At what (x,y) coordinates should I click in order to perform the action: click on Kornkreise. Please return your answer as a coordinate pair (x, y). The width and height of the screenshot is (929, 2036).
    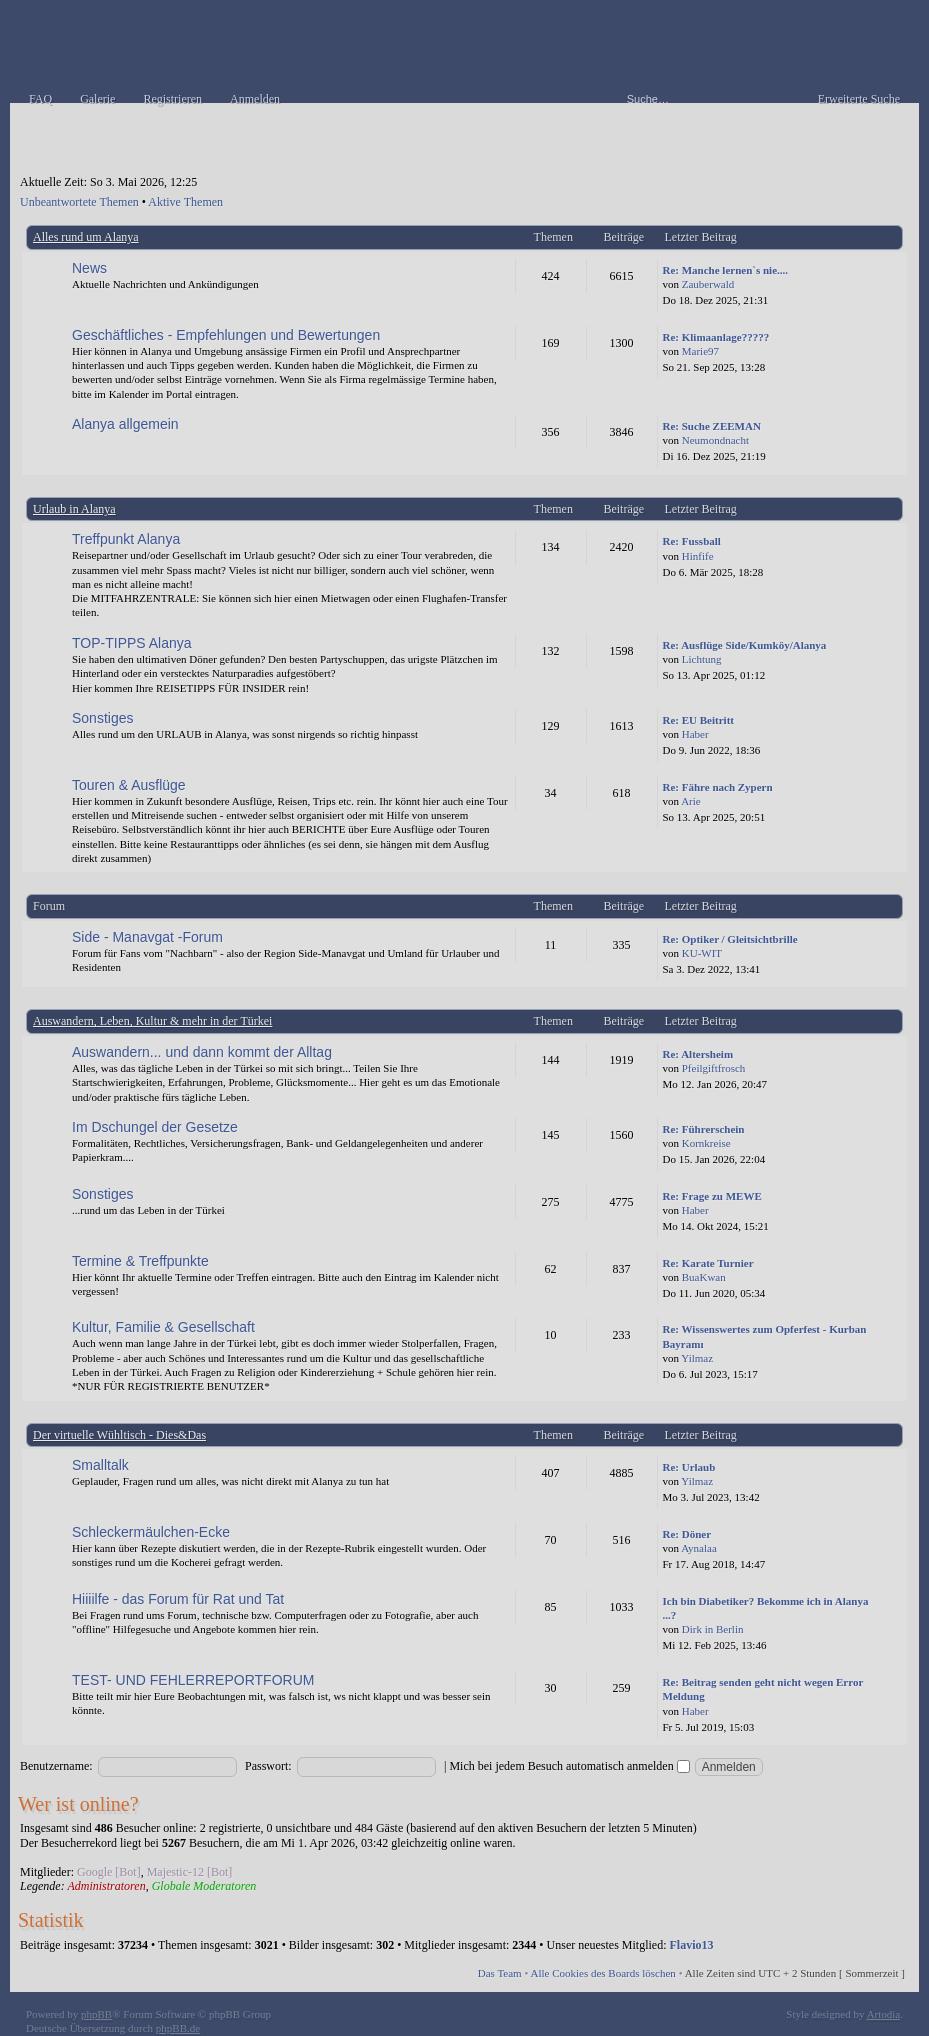
    Looking at the image, I should click on (706, 1143).